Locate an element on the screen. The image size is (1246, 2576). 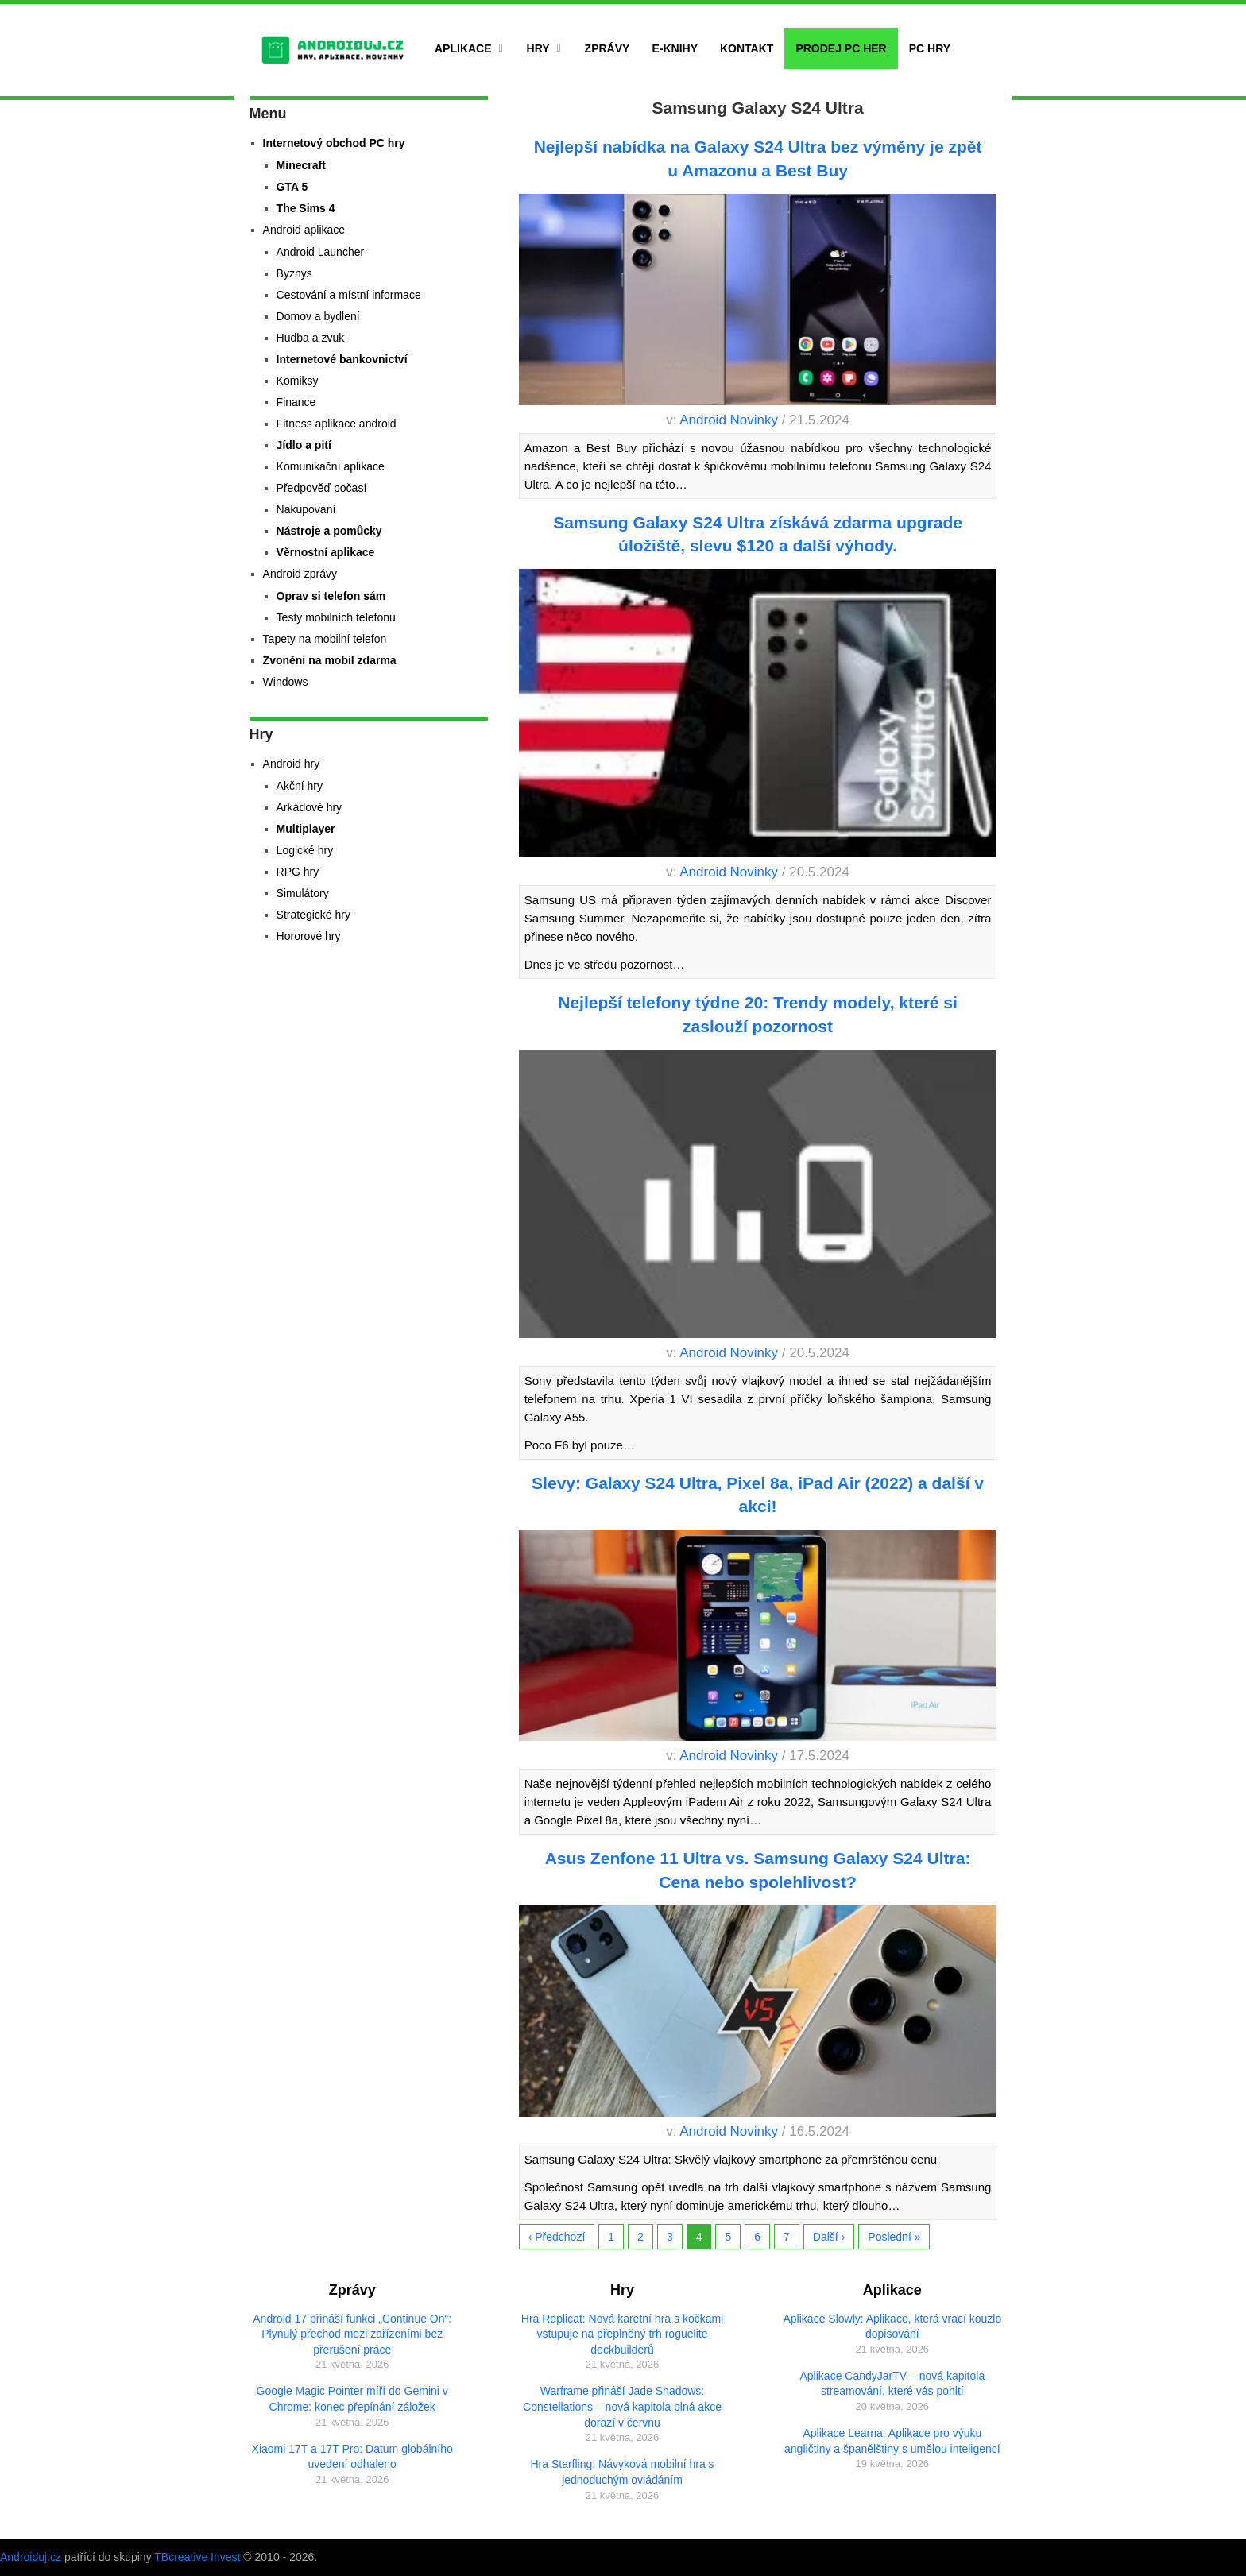
Internetový obchod PC hry is located at coordinates (334, 143).